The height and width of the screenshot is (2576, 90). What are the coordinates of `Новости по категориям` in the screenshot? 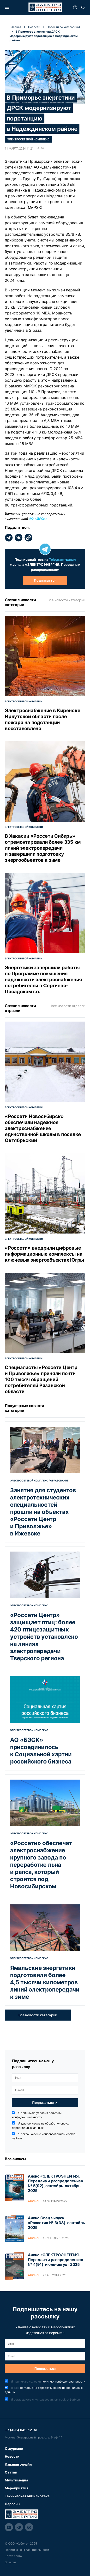 It's located at (63, 27).